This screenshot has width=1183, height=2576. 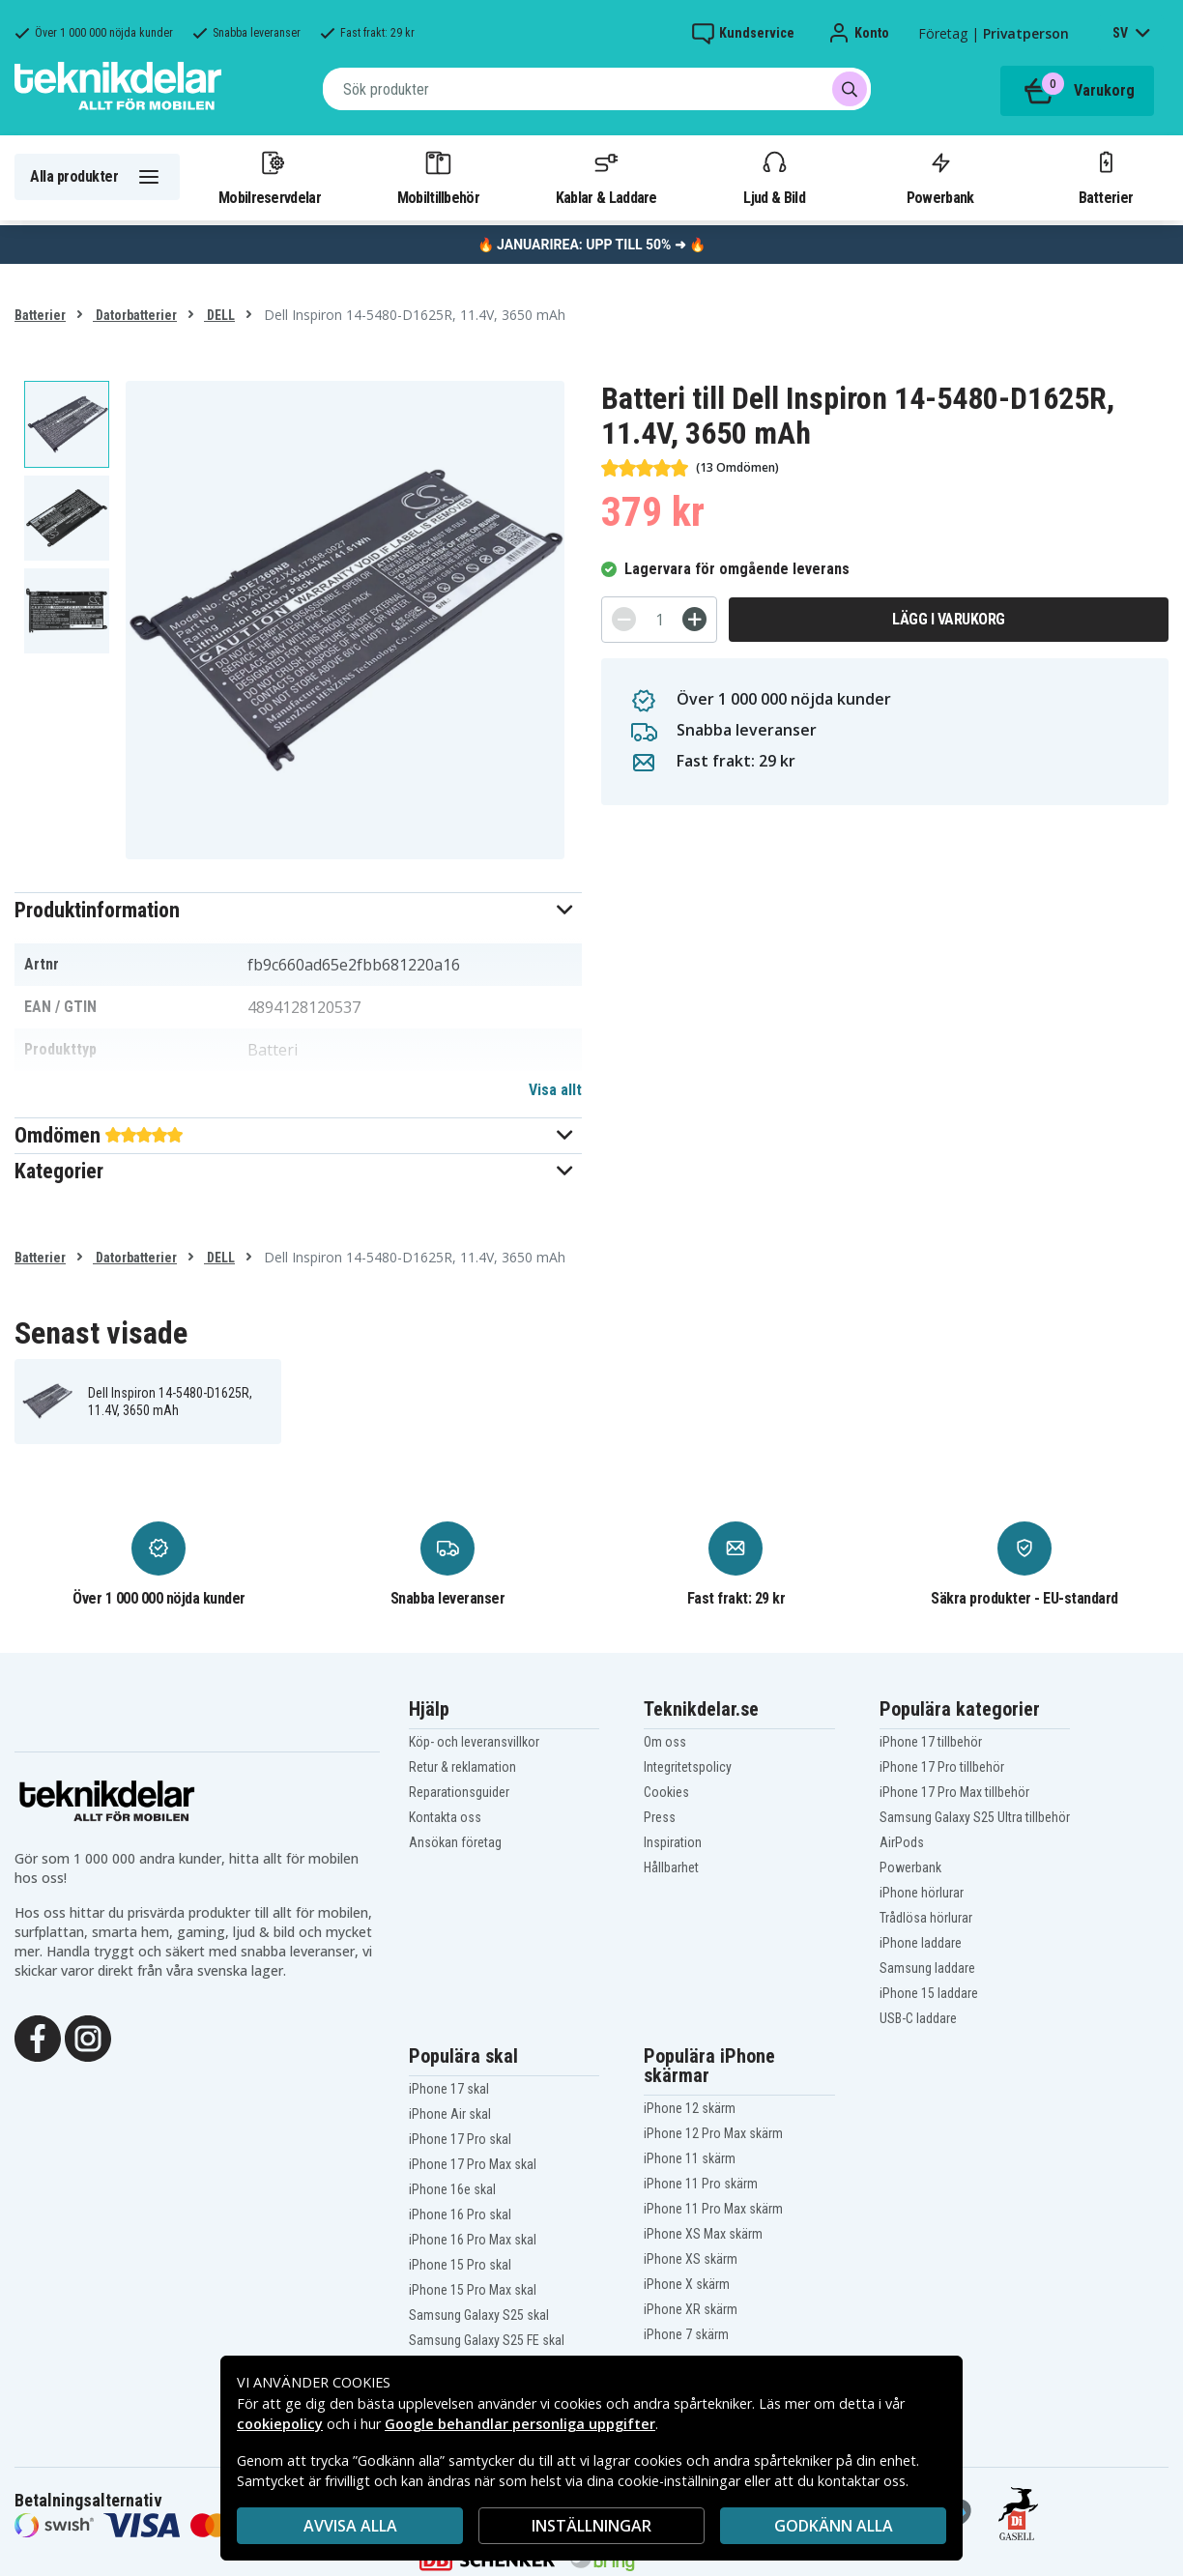 What do you see at coordinates (269, 177) in the screenshot?
I see `Mobilreservdelar` at bounding box center [269, 177].